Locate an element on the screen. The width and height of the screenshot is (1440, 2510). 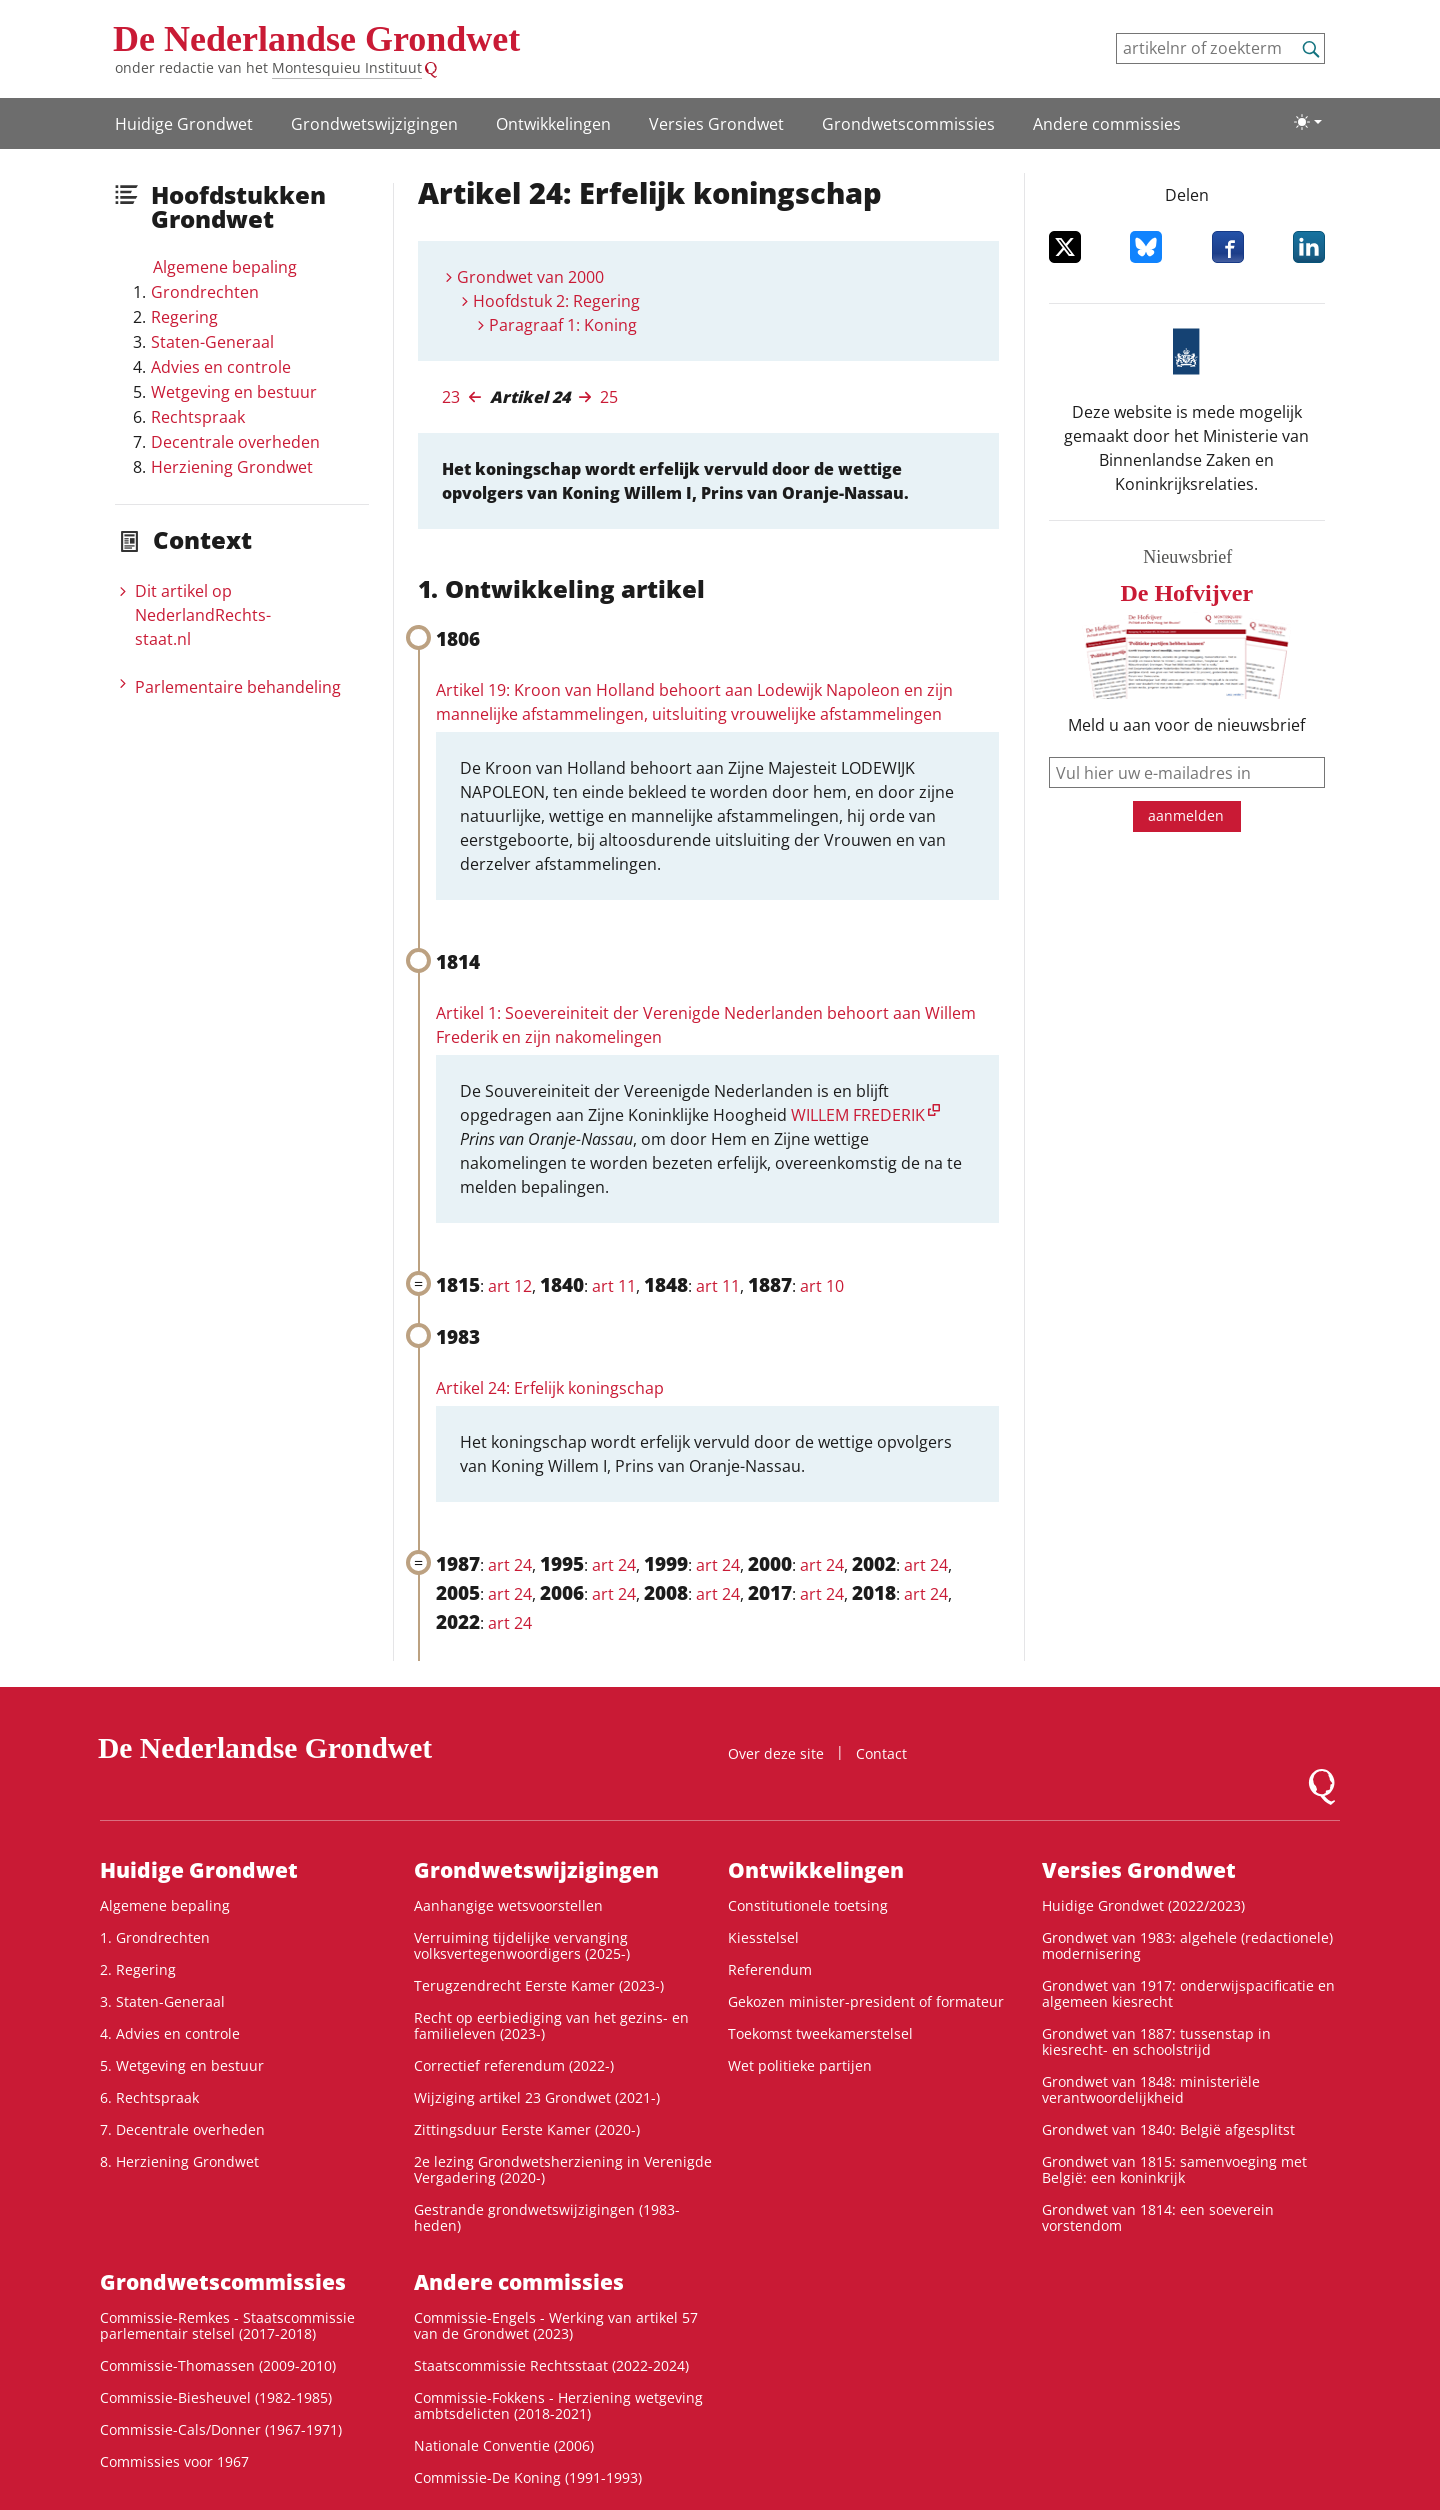
Grondwet van 1815: samenvoeging met België: een koninkrijk is located at coordinates (1174, 2169).